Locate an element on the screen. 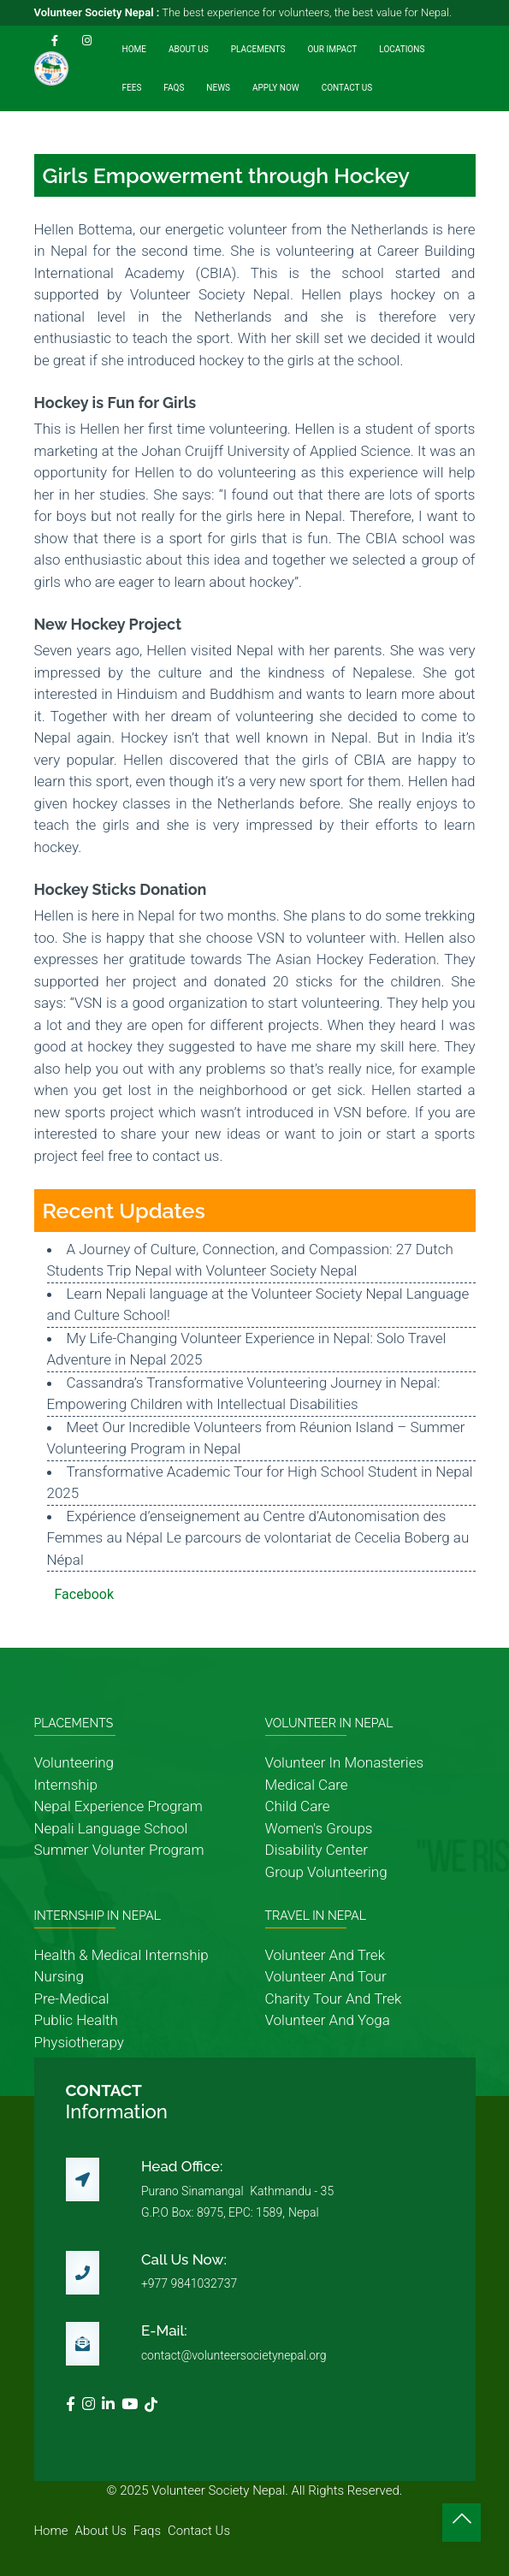 The width and height of the screenshot is (509, 2576). volunteer in monasteries is located at coordinates (344, 1762).